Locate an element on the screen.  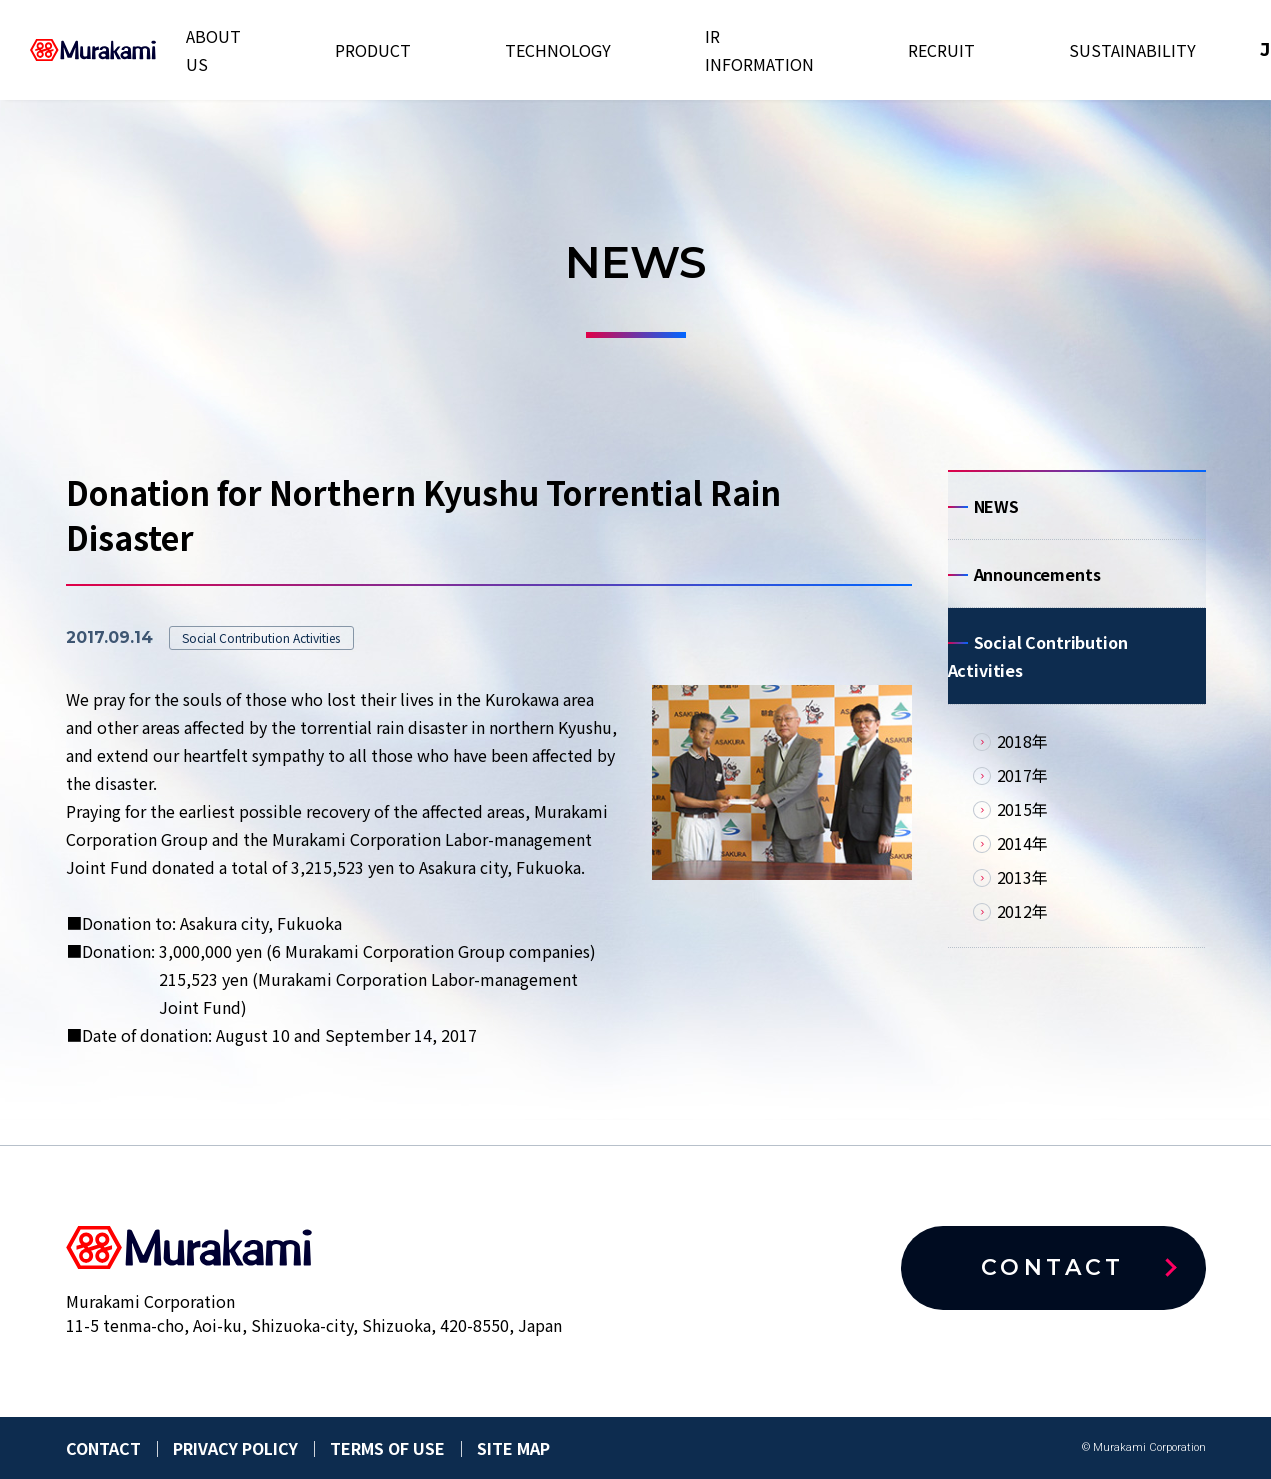
PRIVACY POLICY is located at coordinates (235, 1448).